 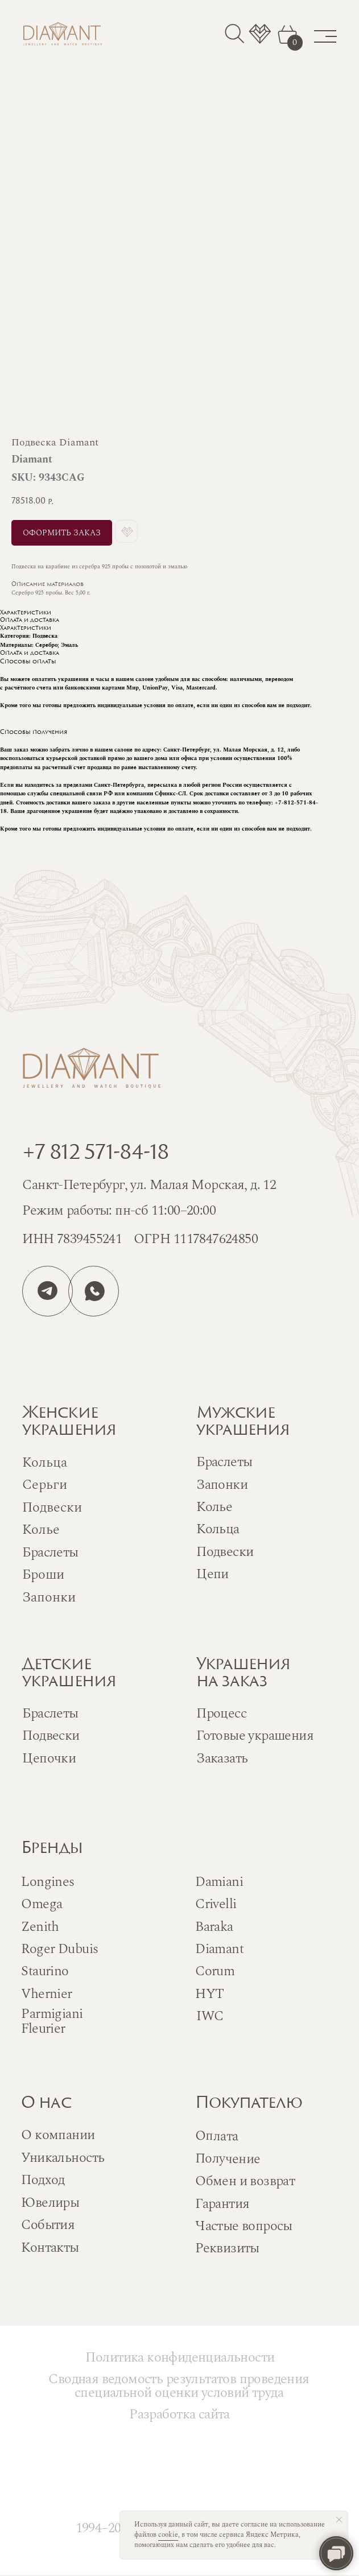 What do you see at coordinates (41, 1904) in the screenshot?
I see `Omega` at bounding box center [41, 1904].